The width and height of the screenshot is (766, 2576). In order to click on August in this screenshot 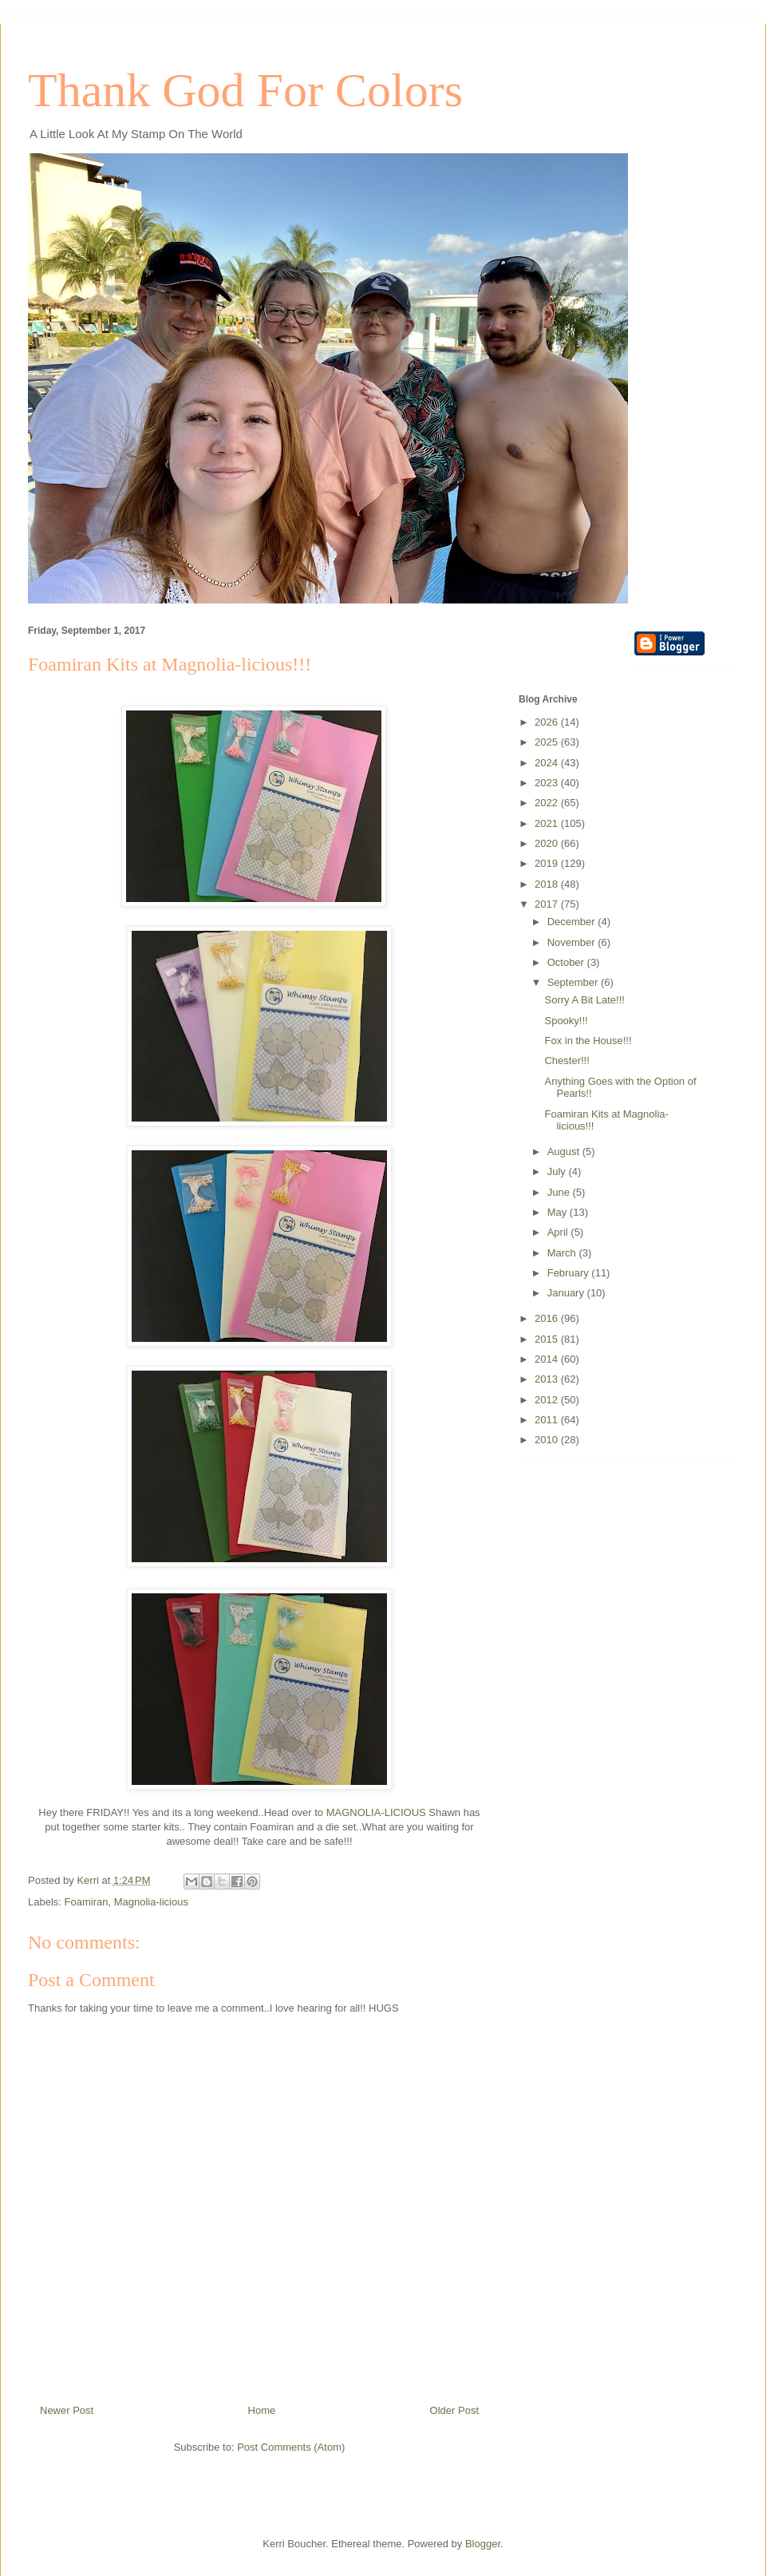, I will do `click(564, 1151)`.